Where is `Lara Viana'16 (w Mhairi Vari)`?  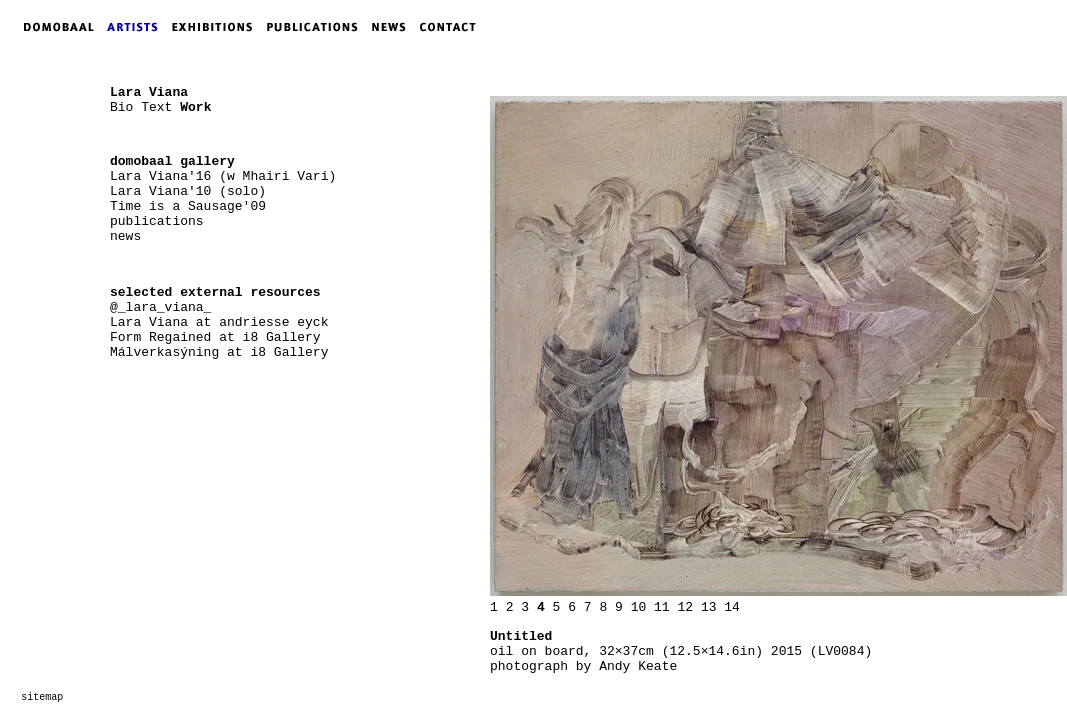
Lara Viana'16 (w Mhairi Vari) is located at coordinates (223, 176).